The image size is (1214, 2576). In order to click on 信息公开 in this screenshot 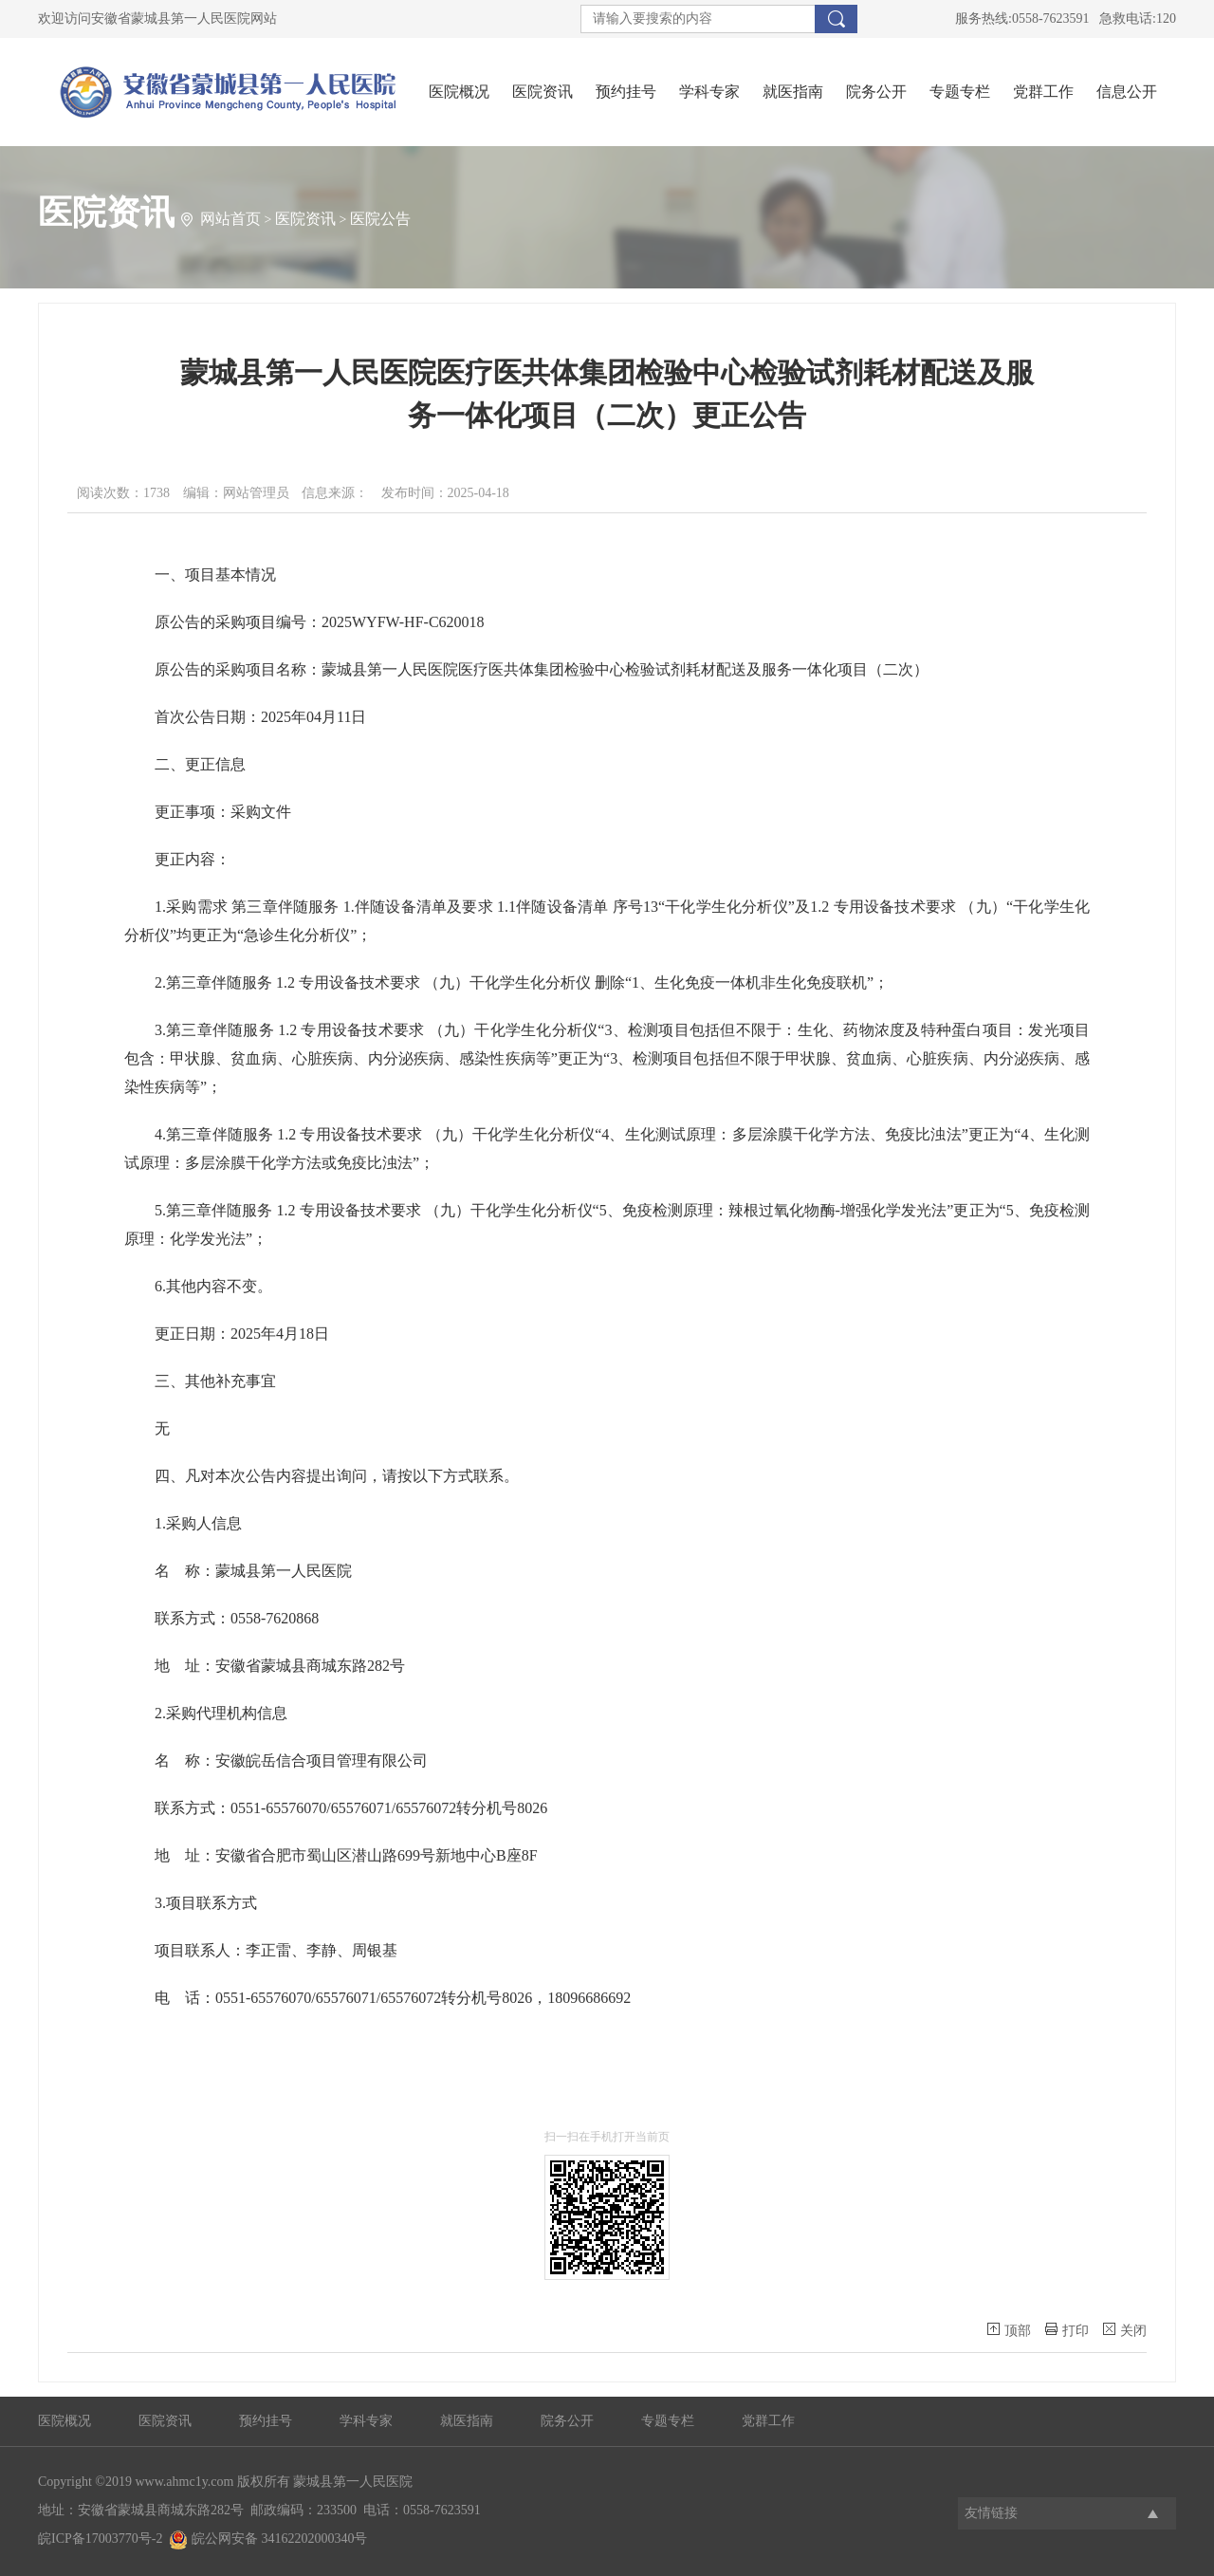, I will do `click(1126, 91)`.